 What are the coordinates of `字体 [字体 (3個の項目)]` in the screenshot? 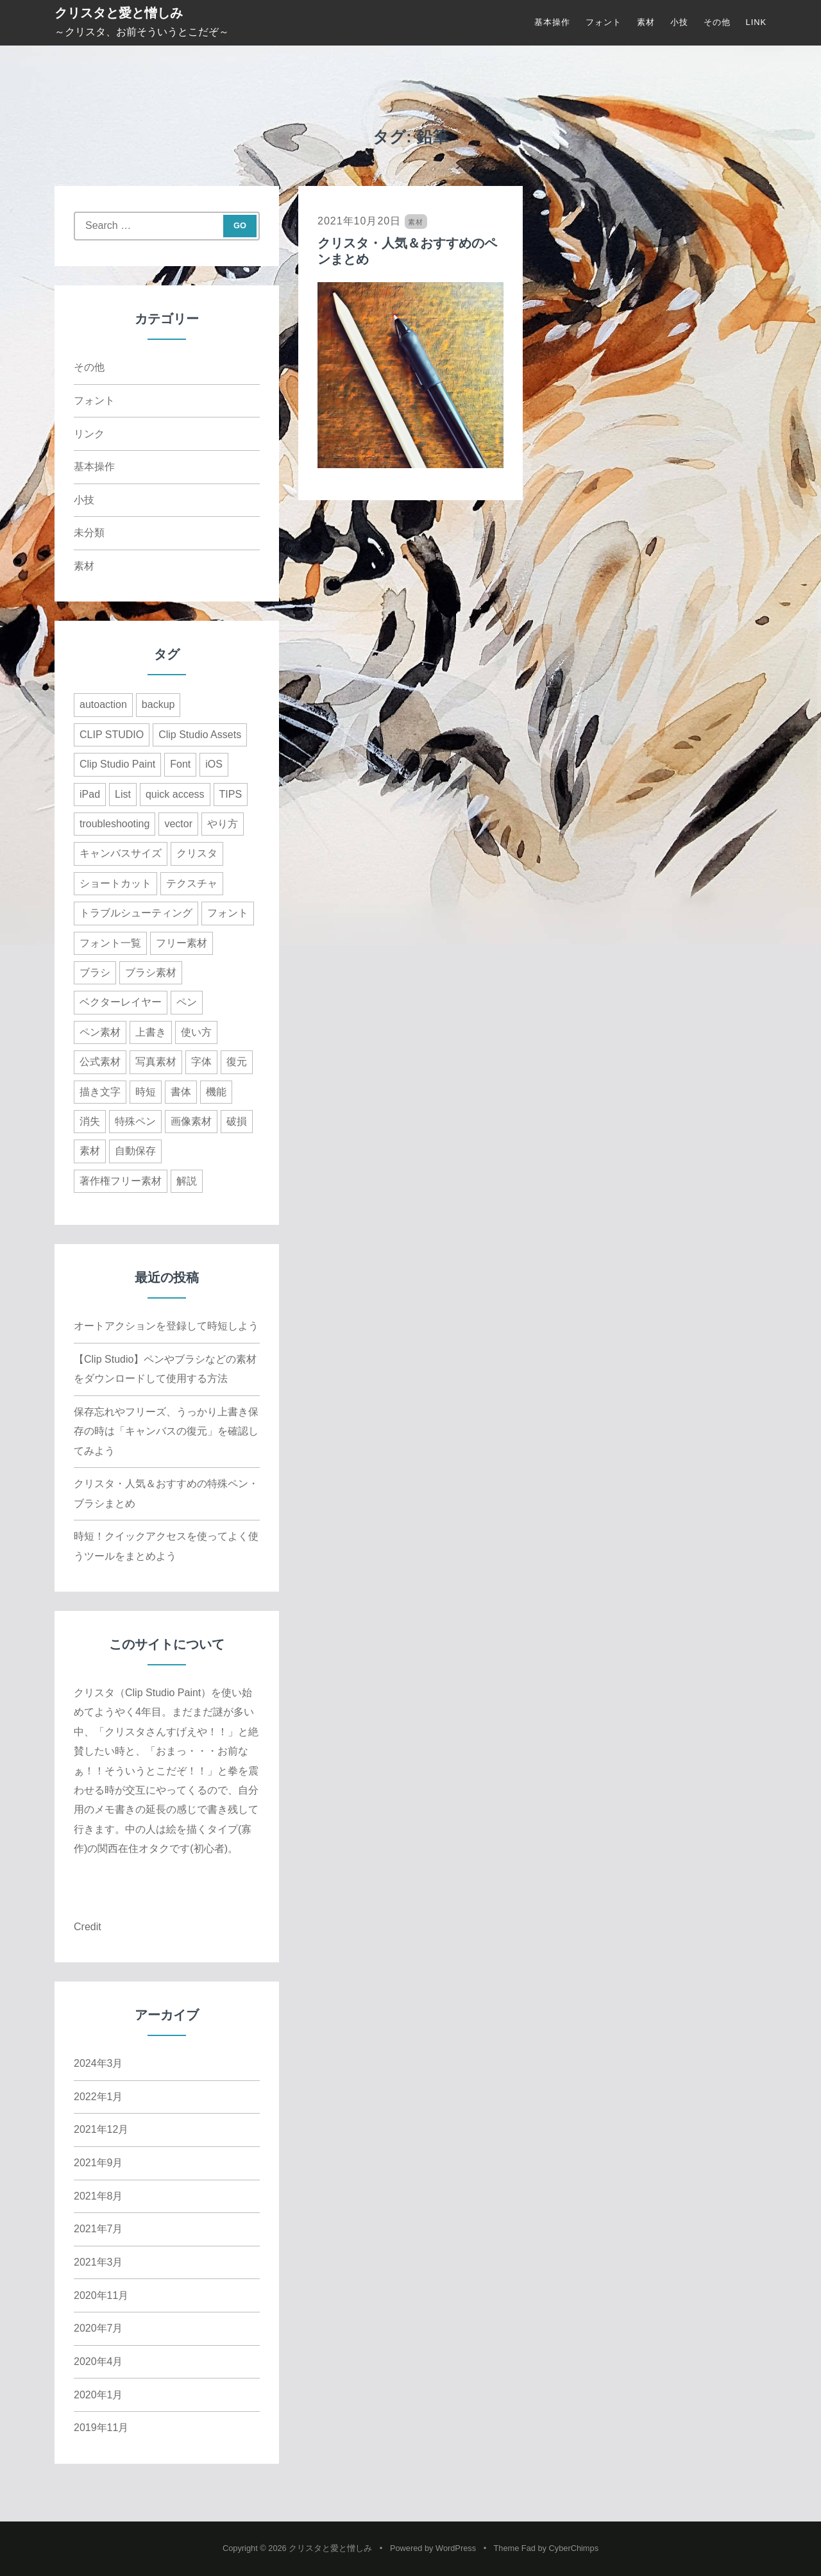 It's located at (201, 1061).